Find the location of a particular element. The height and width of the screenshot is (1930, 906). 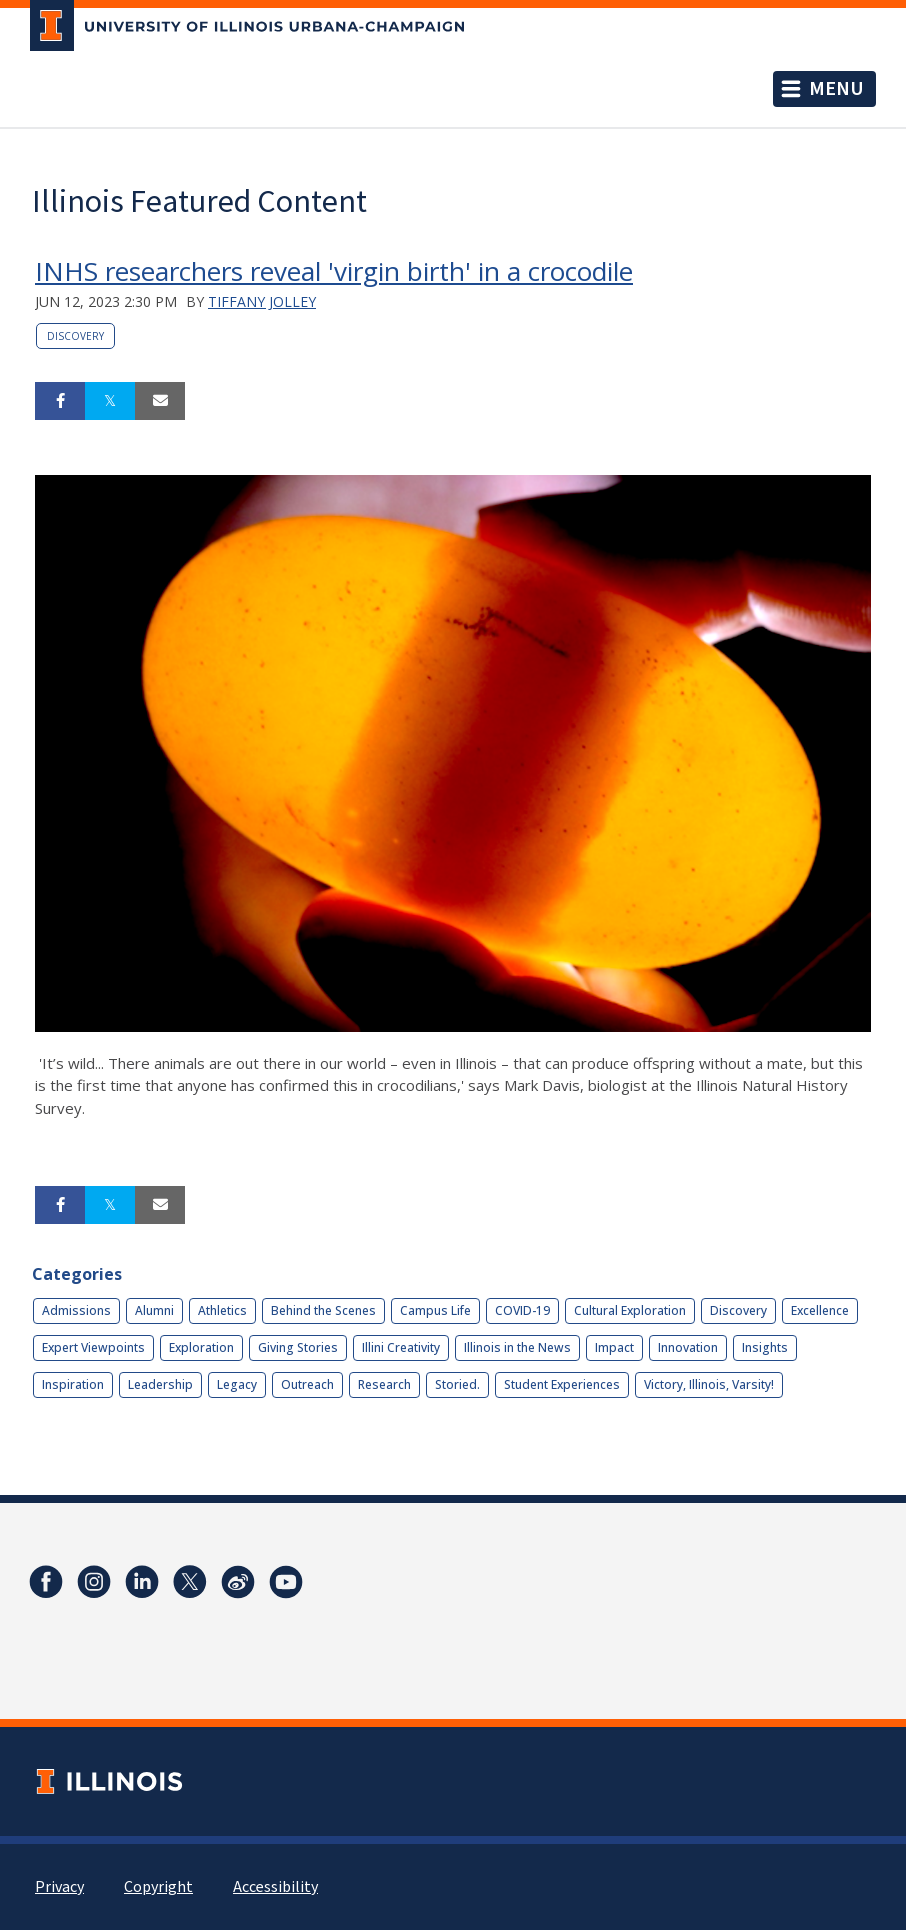

Admissions is located at coordinates (76, 1310).